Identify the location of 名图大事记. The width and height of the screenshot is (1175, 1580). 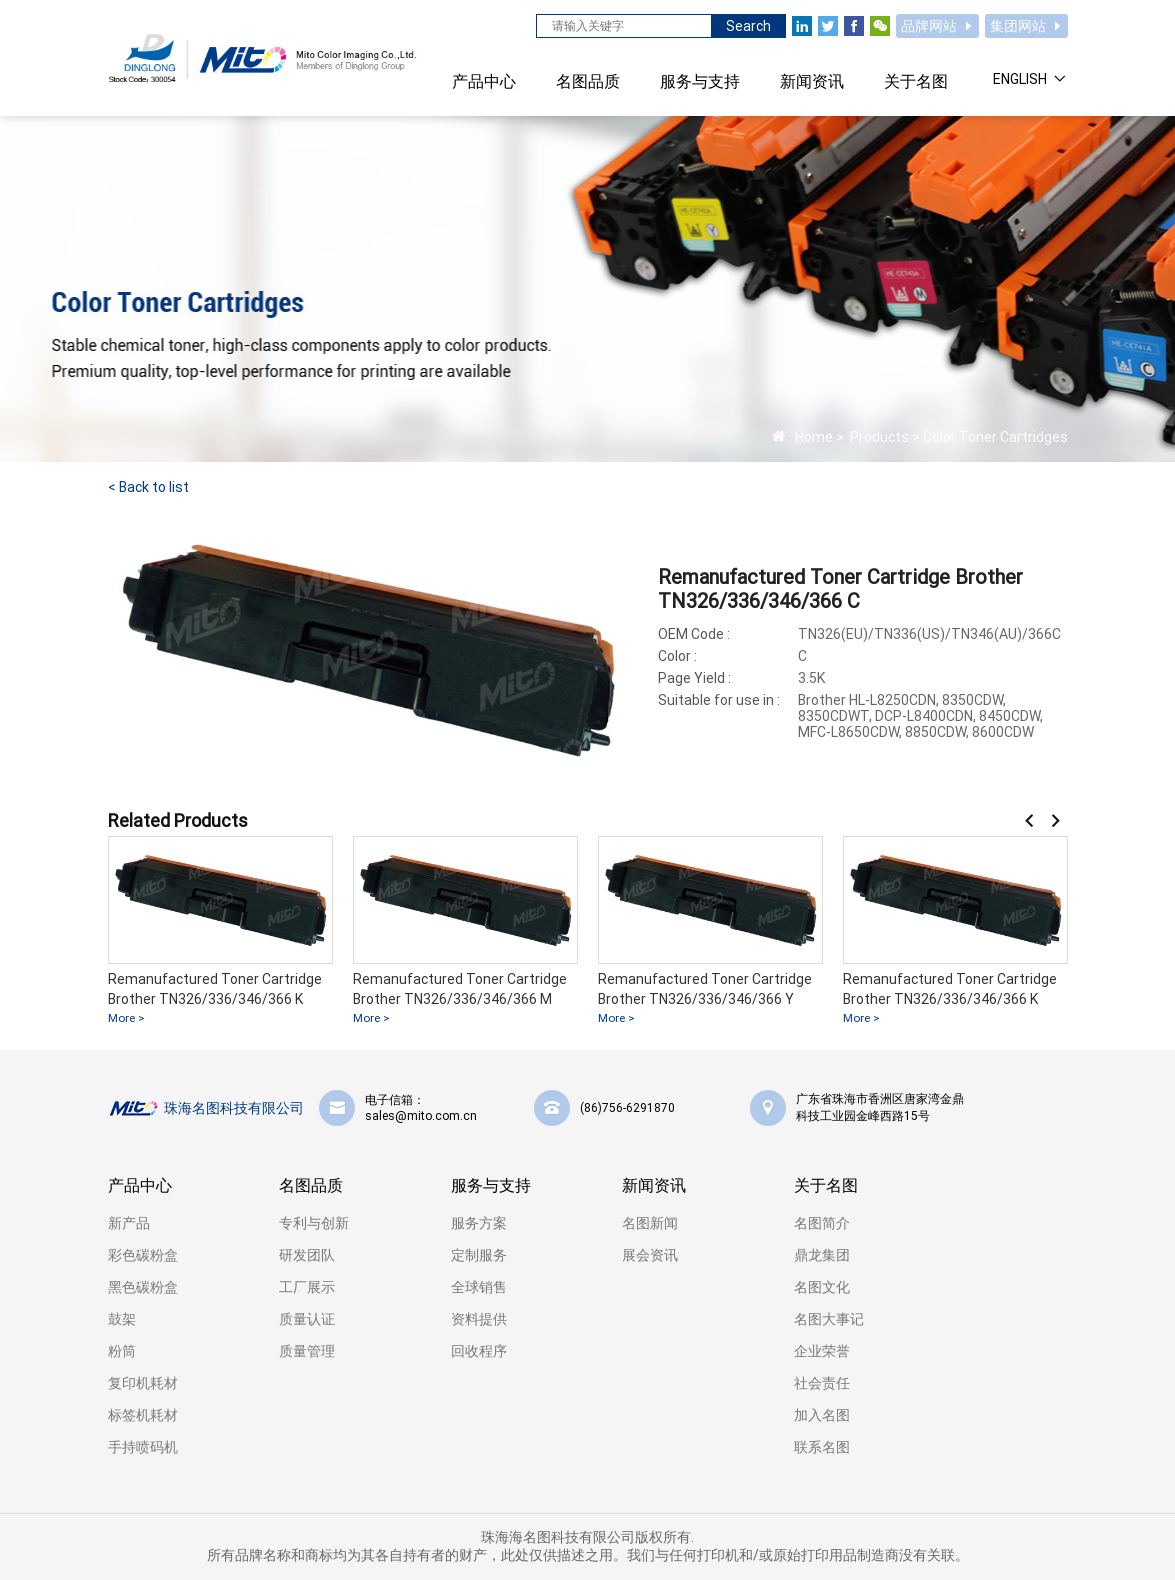
(829, 1319).